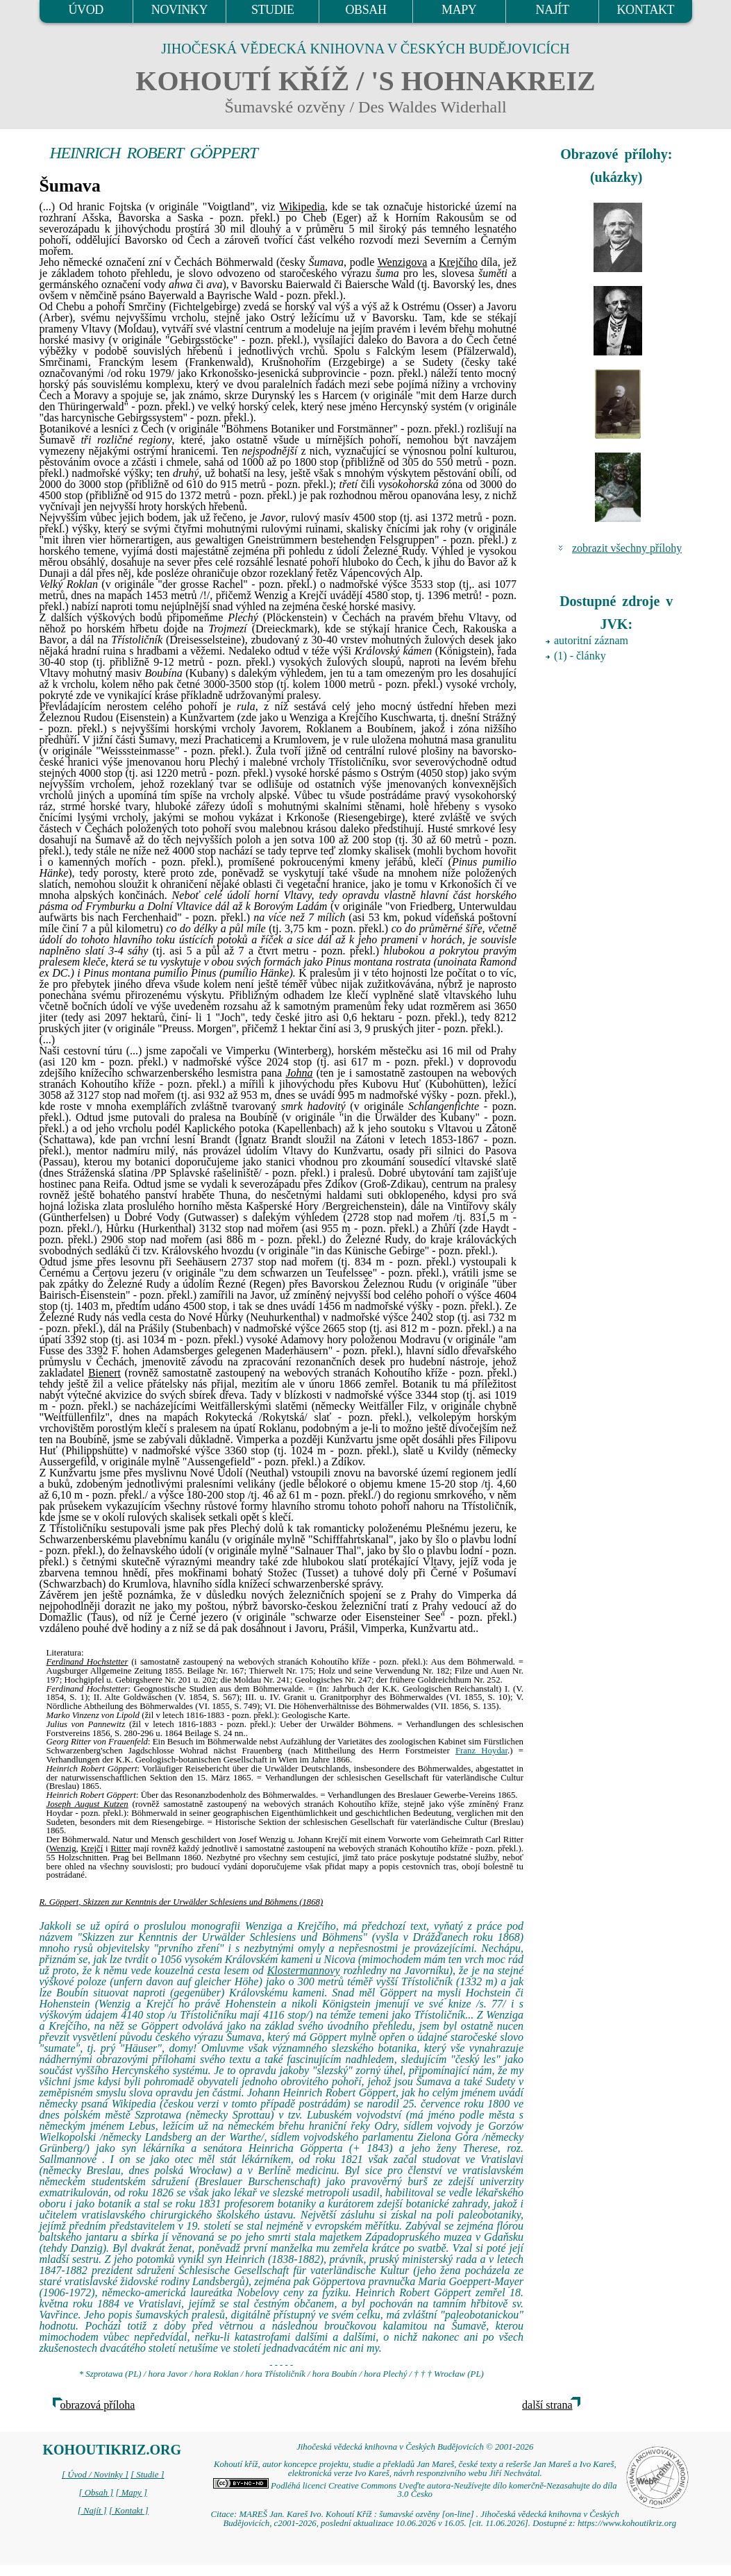 The image size is (731, 2576). I want to click on [ Obsah ], so click(96, 2493).